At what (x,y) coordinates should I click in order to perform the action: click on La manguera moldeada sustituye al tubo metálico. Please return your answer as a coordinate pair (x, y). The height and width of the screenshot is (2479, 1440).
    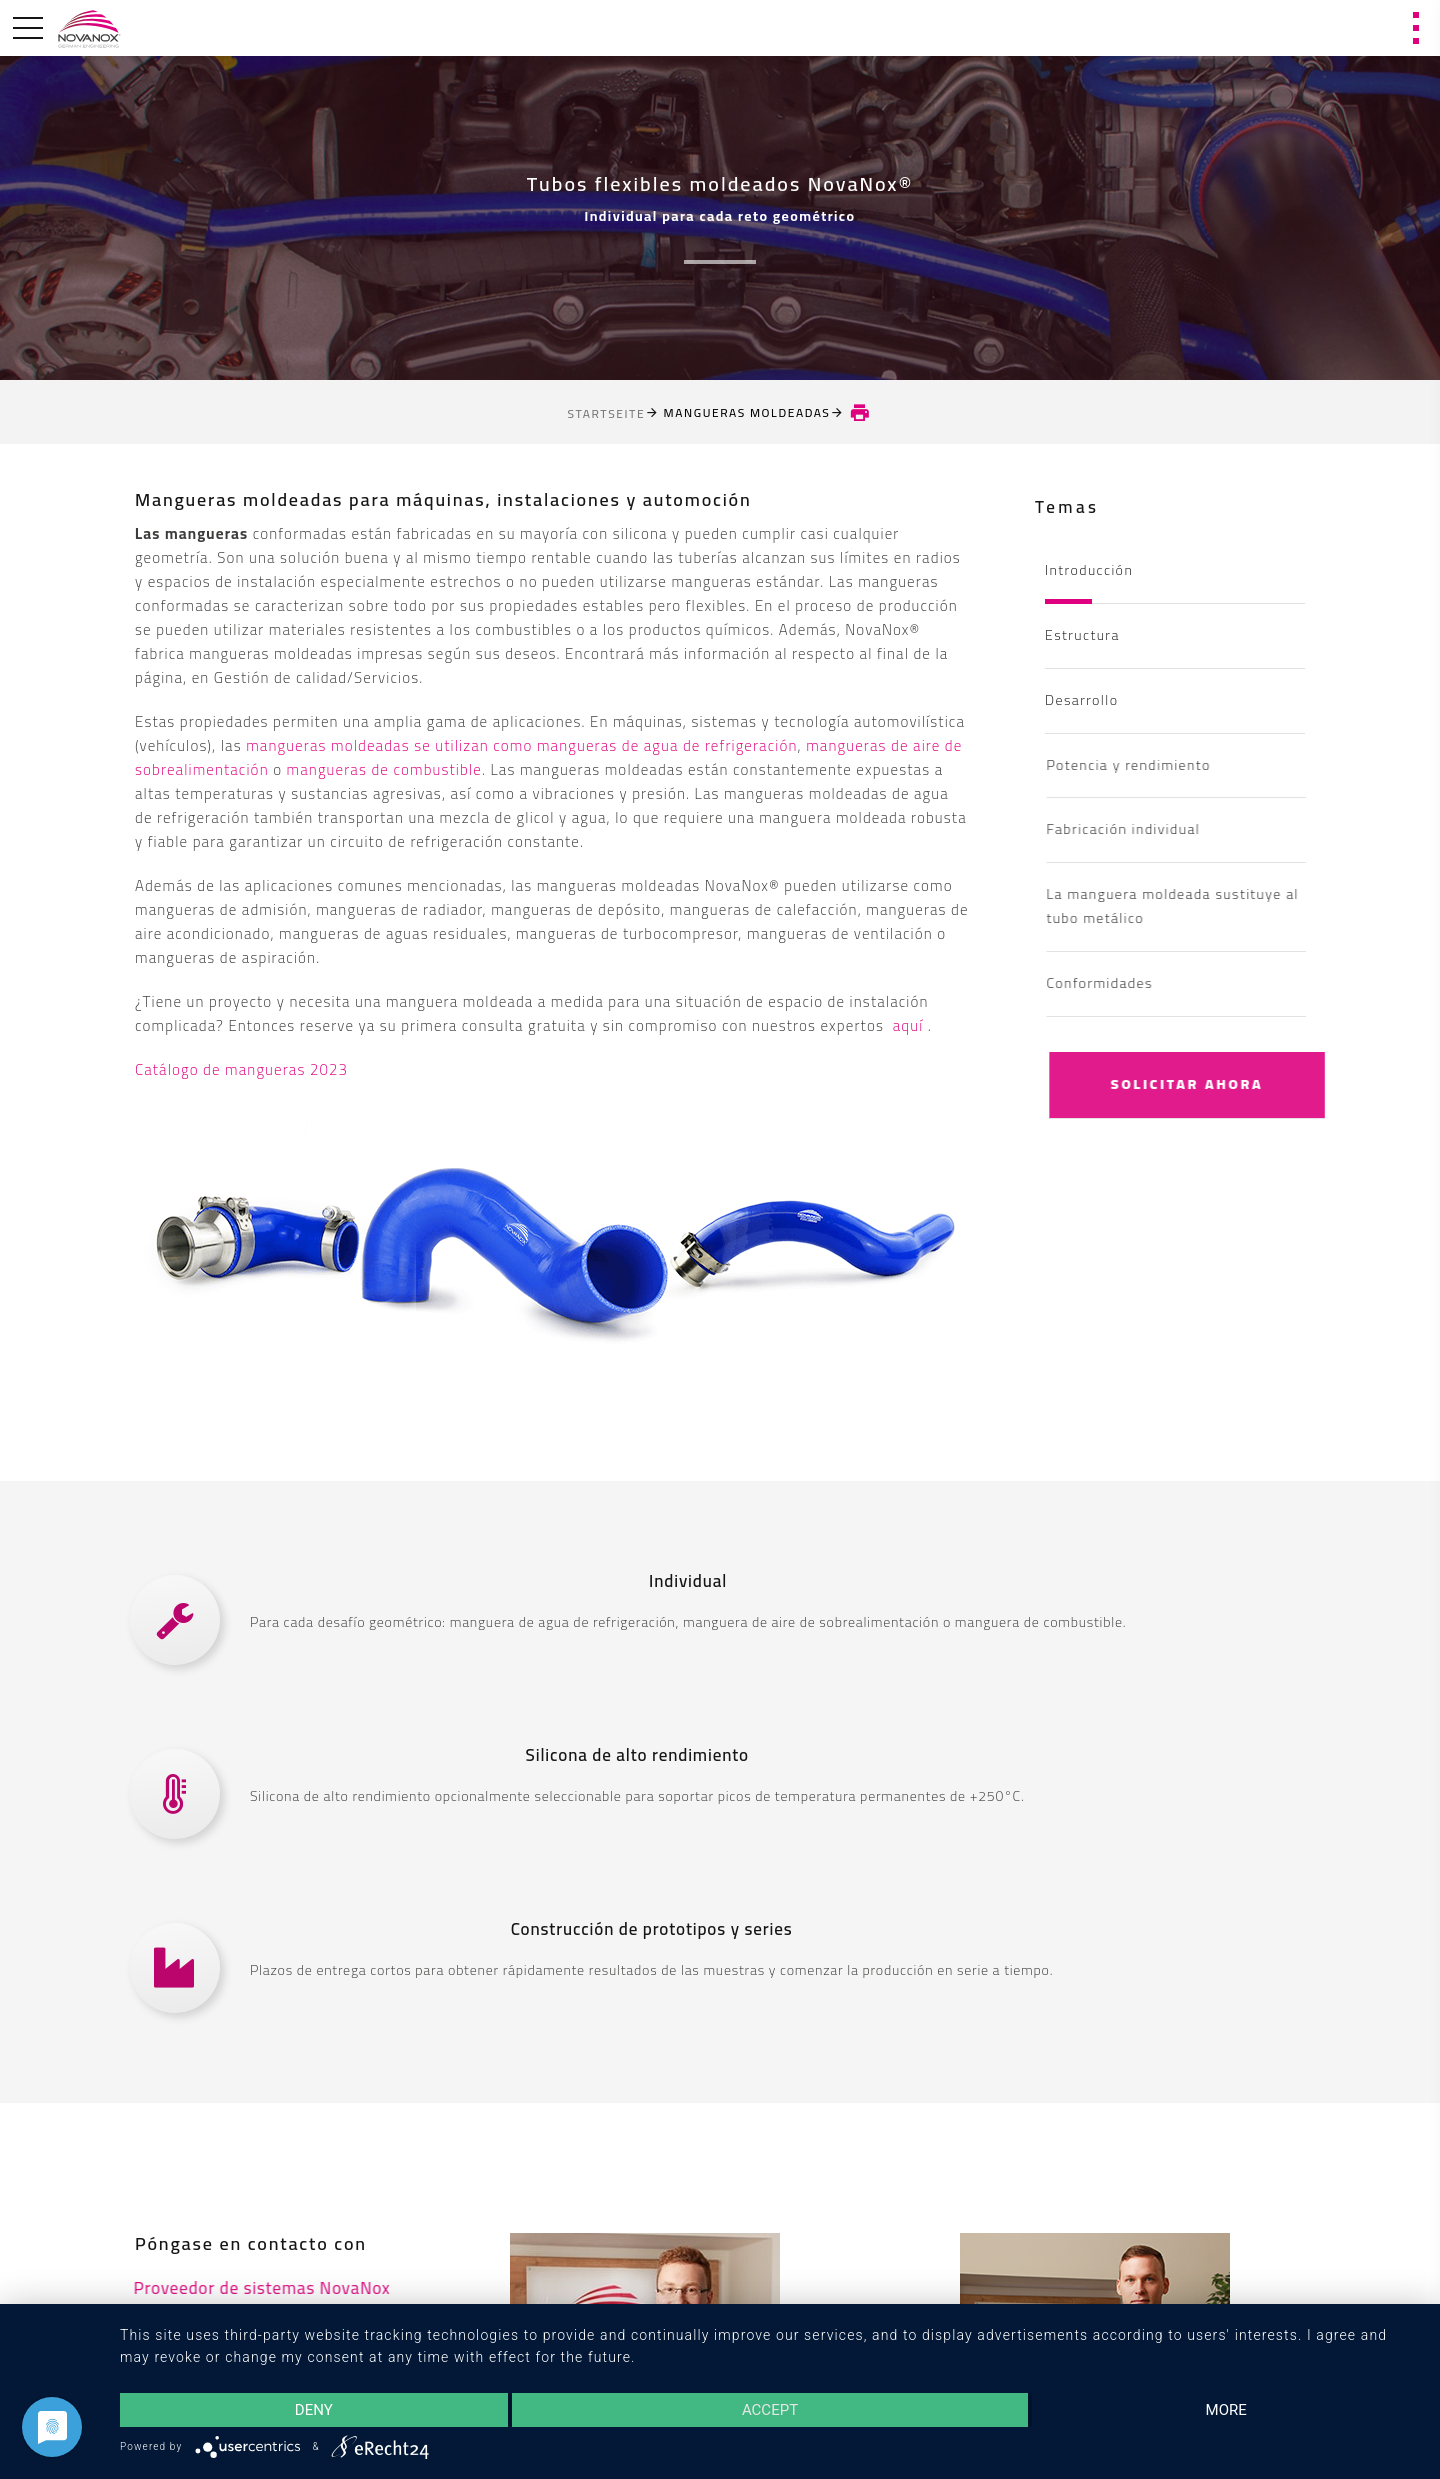
    Looking at the image, I should click on (1200, 906).